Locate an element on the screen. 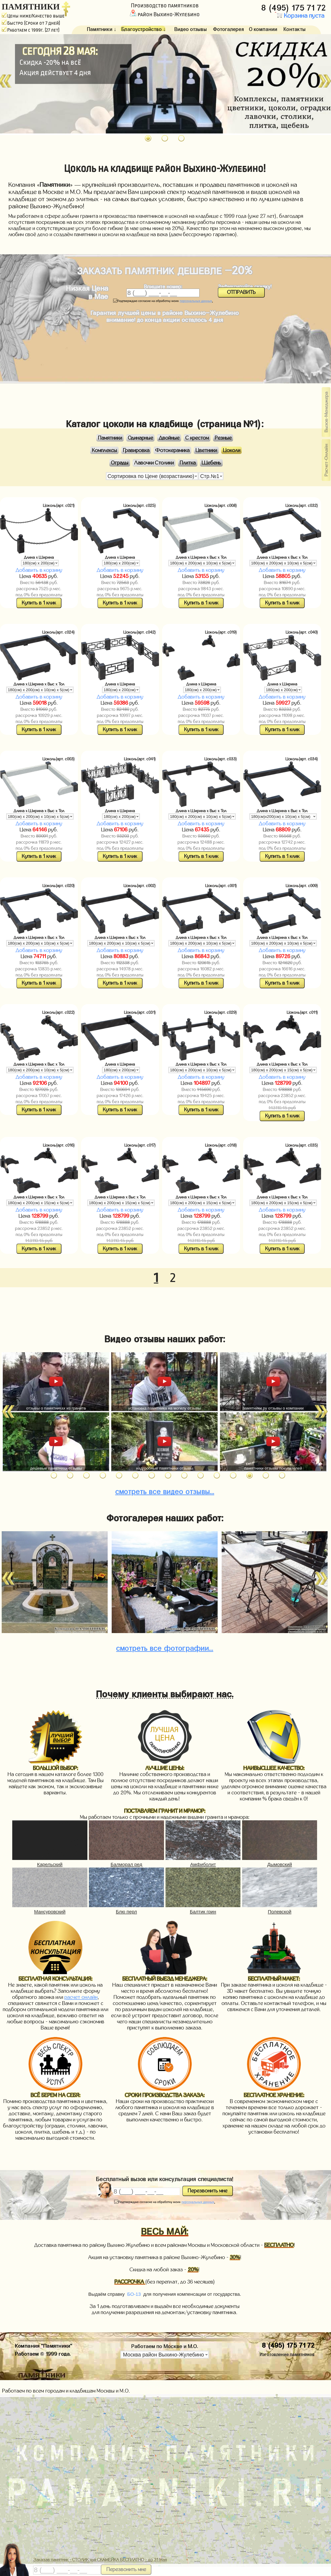  Комплексы is located at coordinates (104, 450).